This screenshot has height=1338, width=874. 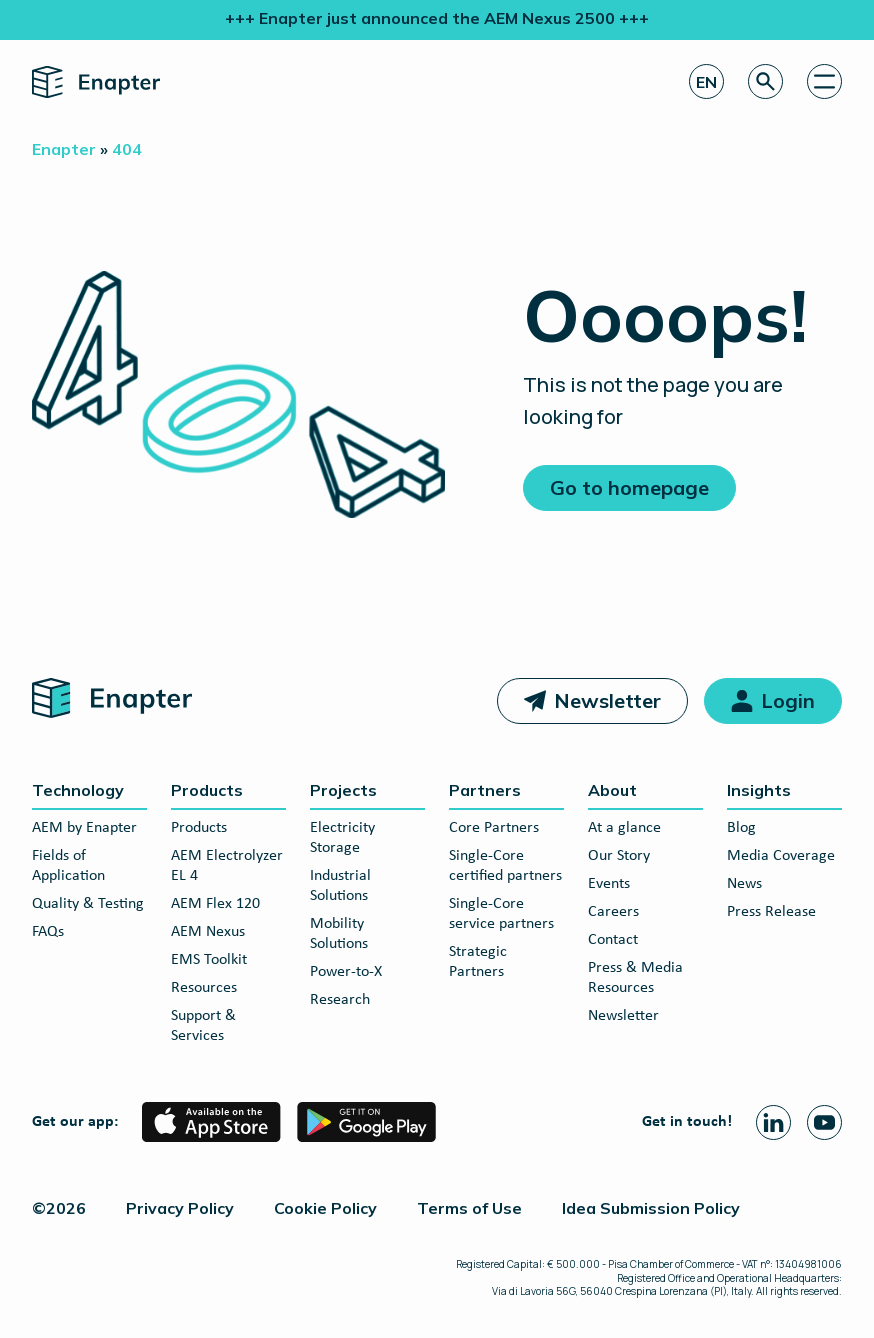 What do you see at coordinates (485, 790) in the screenshot?
I see `Partners` at bounding box center [485, 790].